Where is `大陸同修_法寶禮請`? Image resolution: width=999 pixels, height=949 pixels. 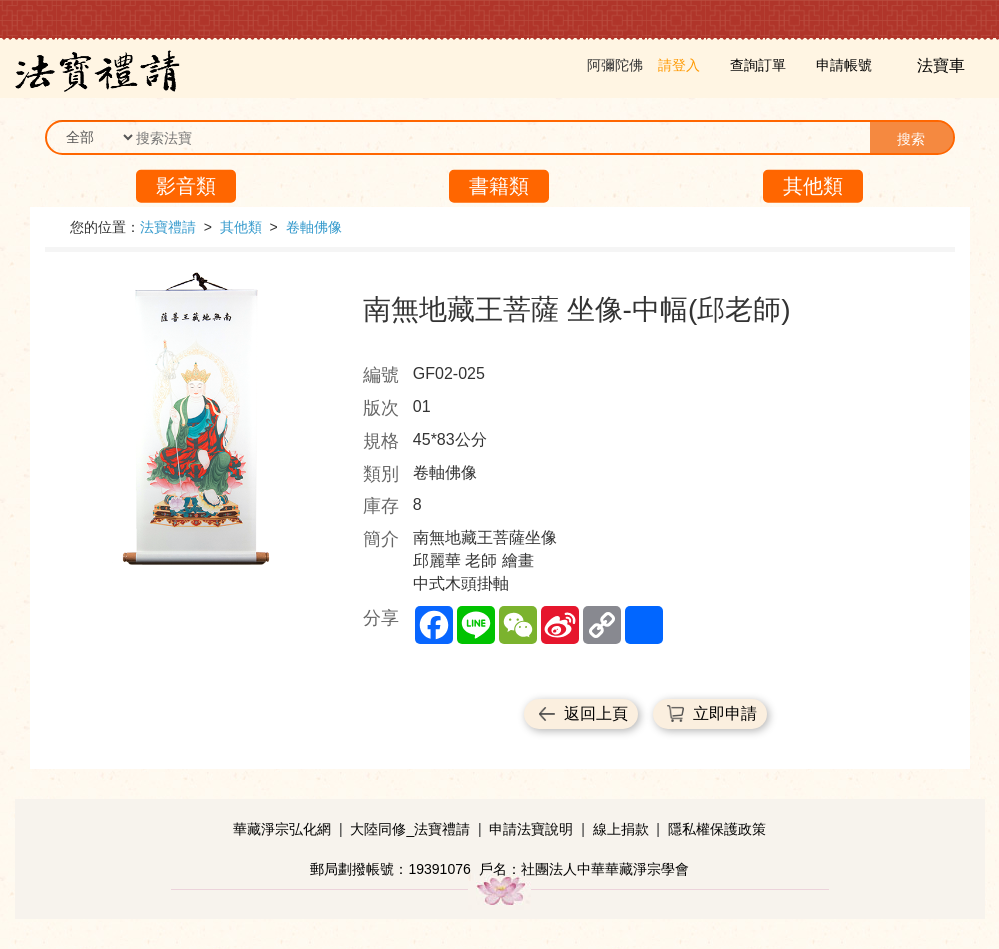
大陸同修_法寶禮請 is located at coordinates (410, 829).